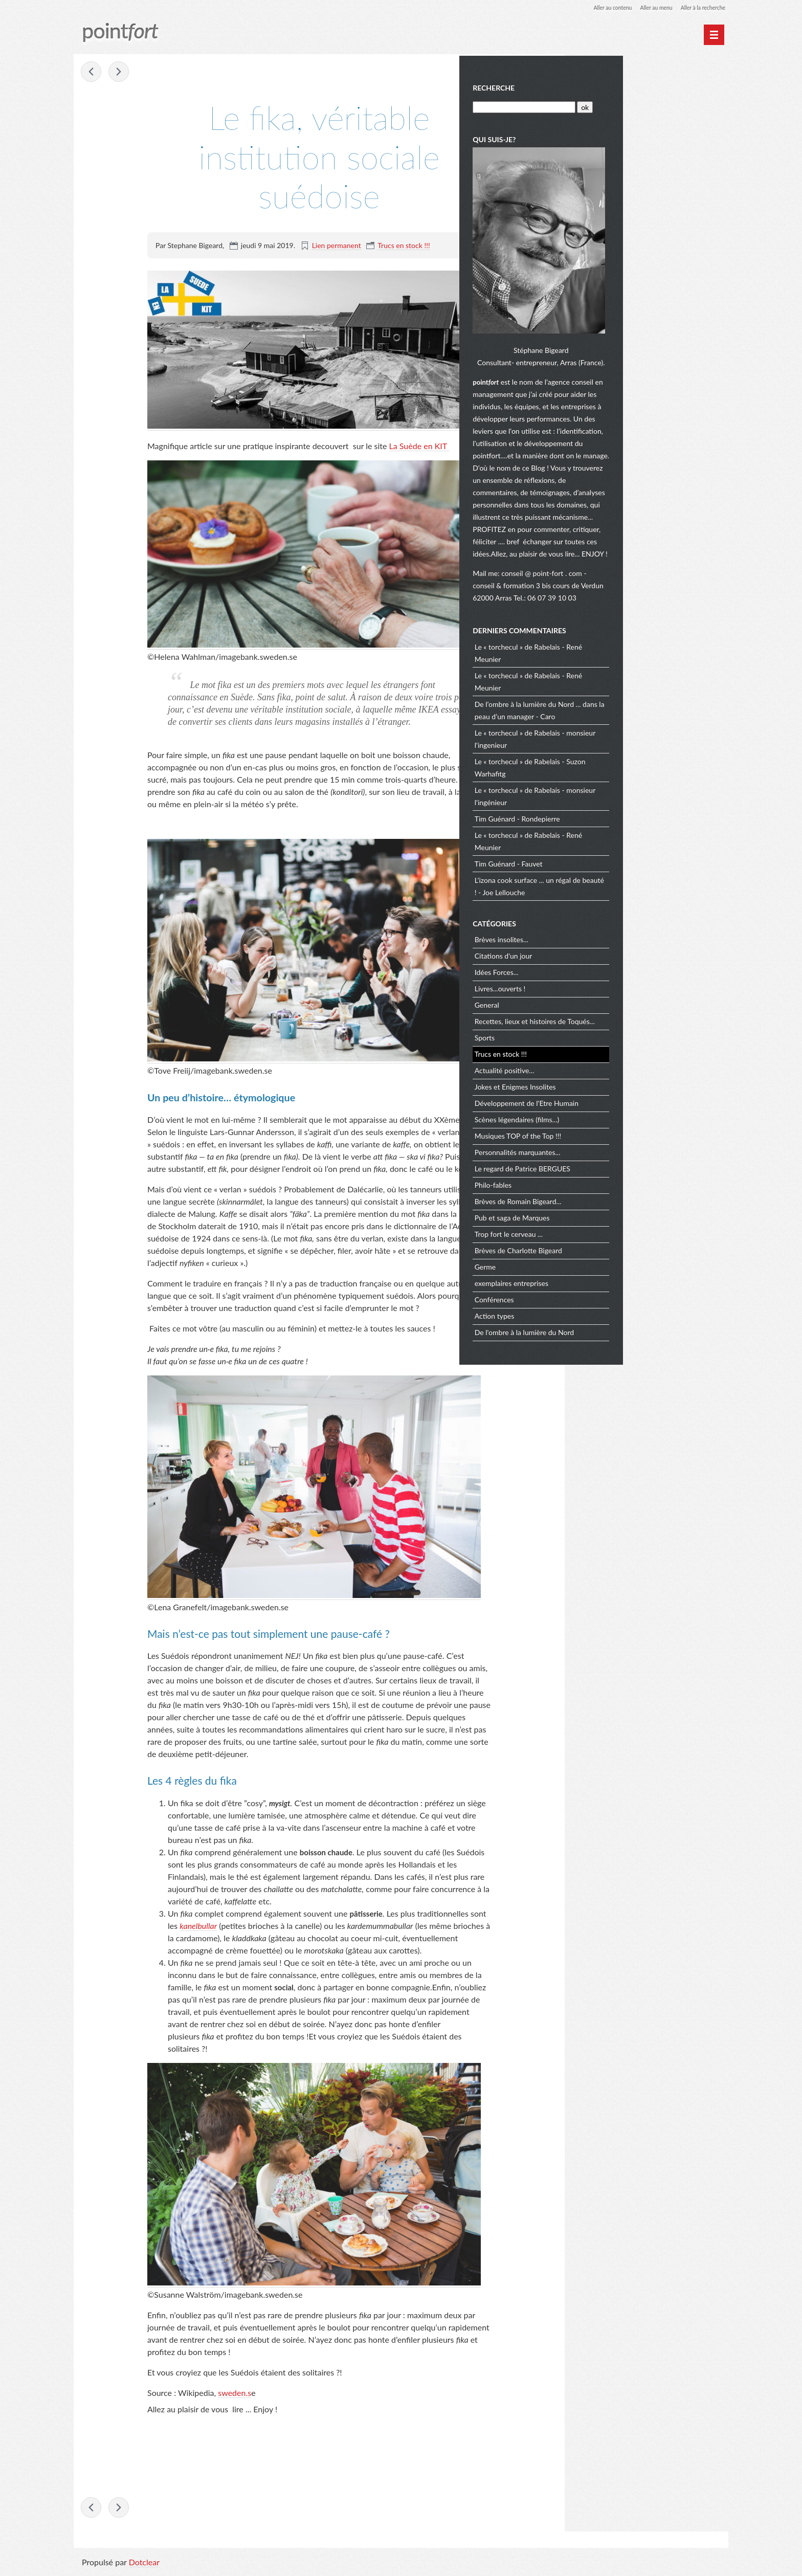 The image size is (802, 2576). Describe the element at coordinates (336, 246) in the screenshot. I see `Lien permanent` at that location.